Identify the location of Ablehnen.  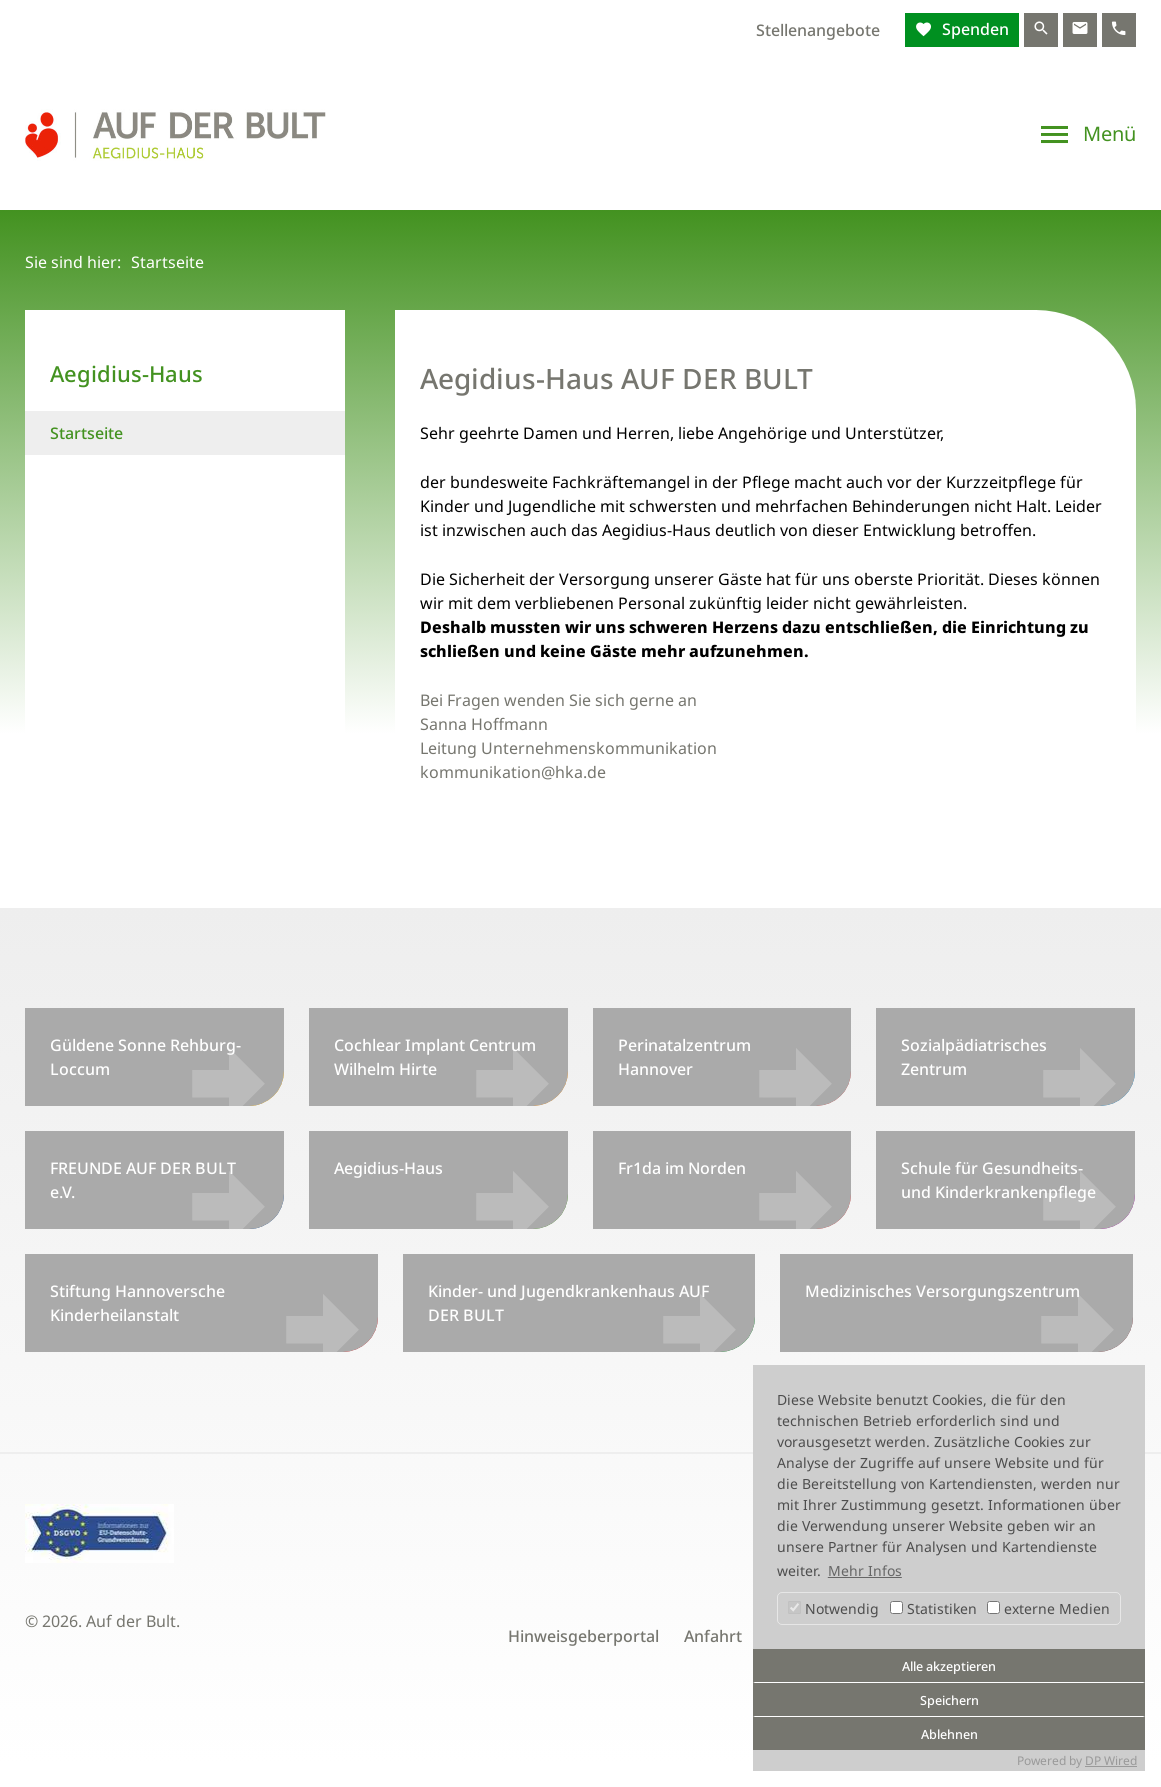
(949, 1734).